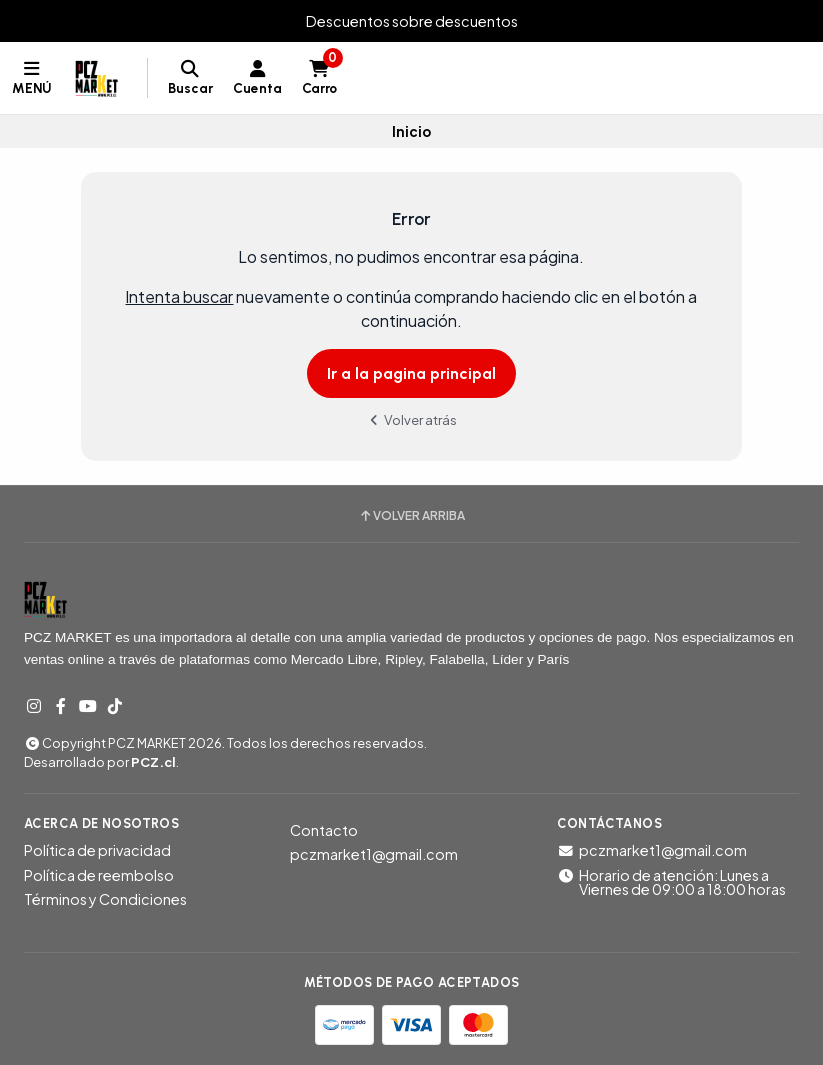 The width and height of the screenshot is (823, 1065). What do you see at coordinates (97, 850) in the screenshot?
I see `Política de privacidad` at bounding box center [97, 850].